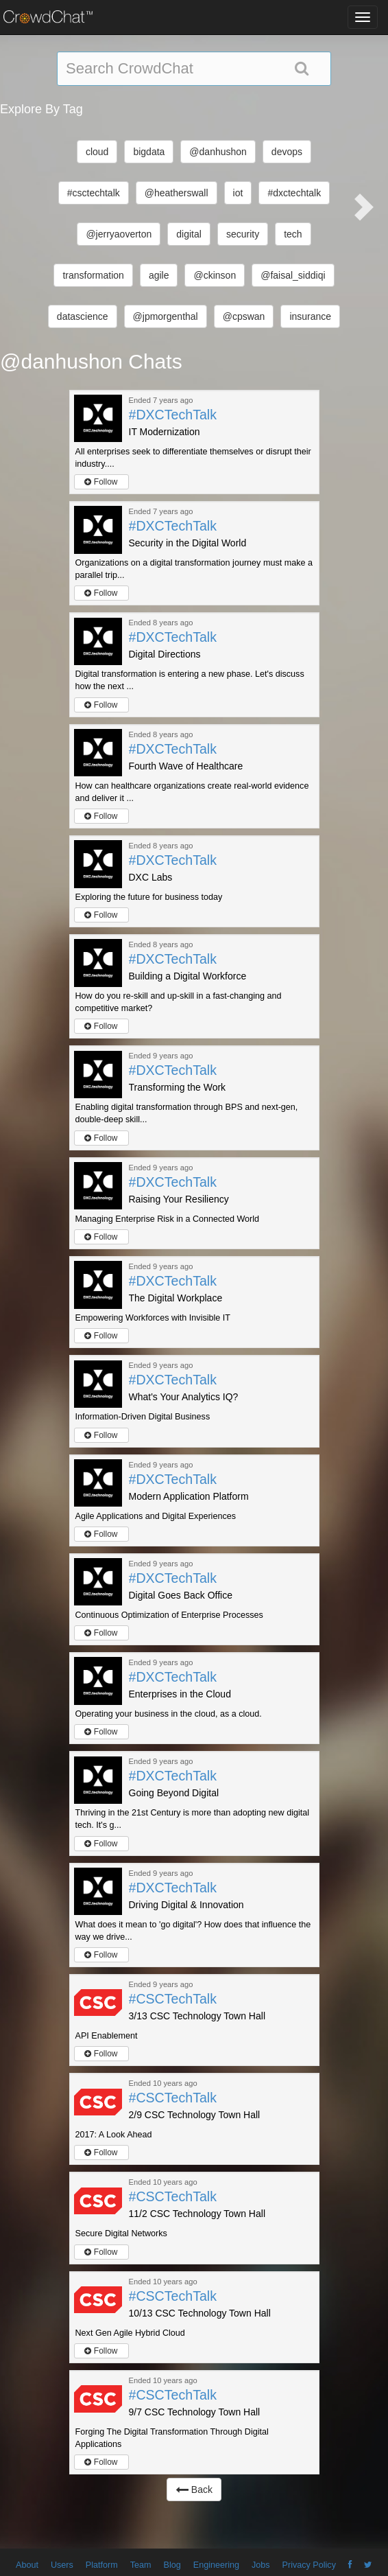 The width and height of the screenshot is (388, 2576). I want to click on Blog, so click(172, 2565).